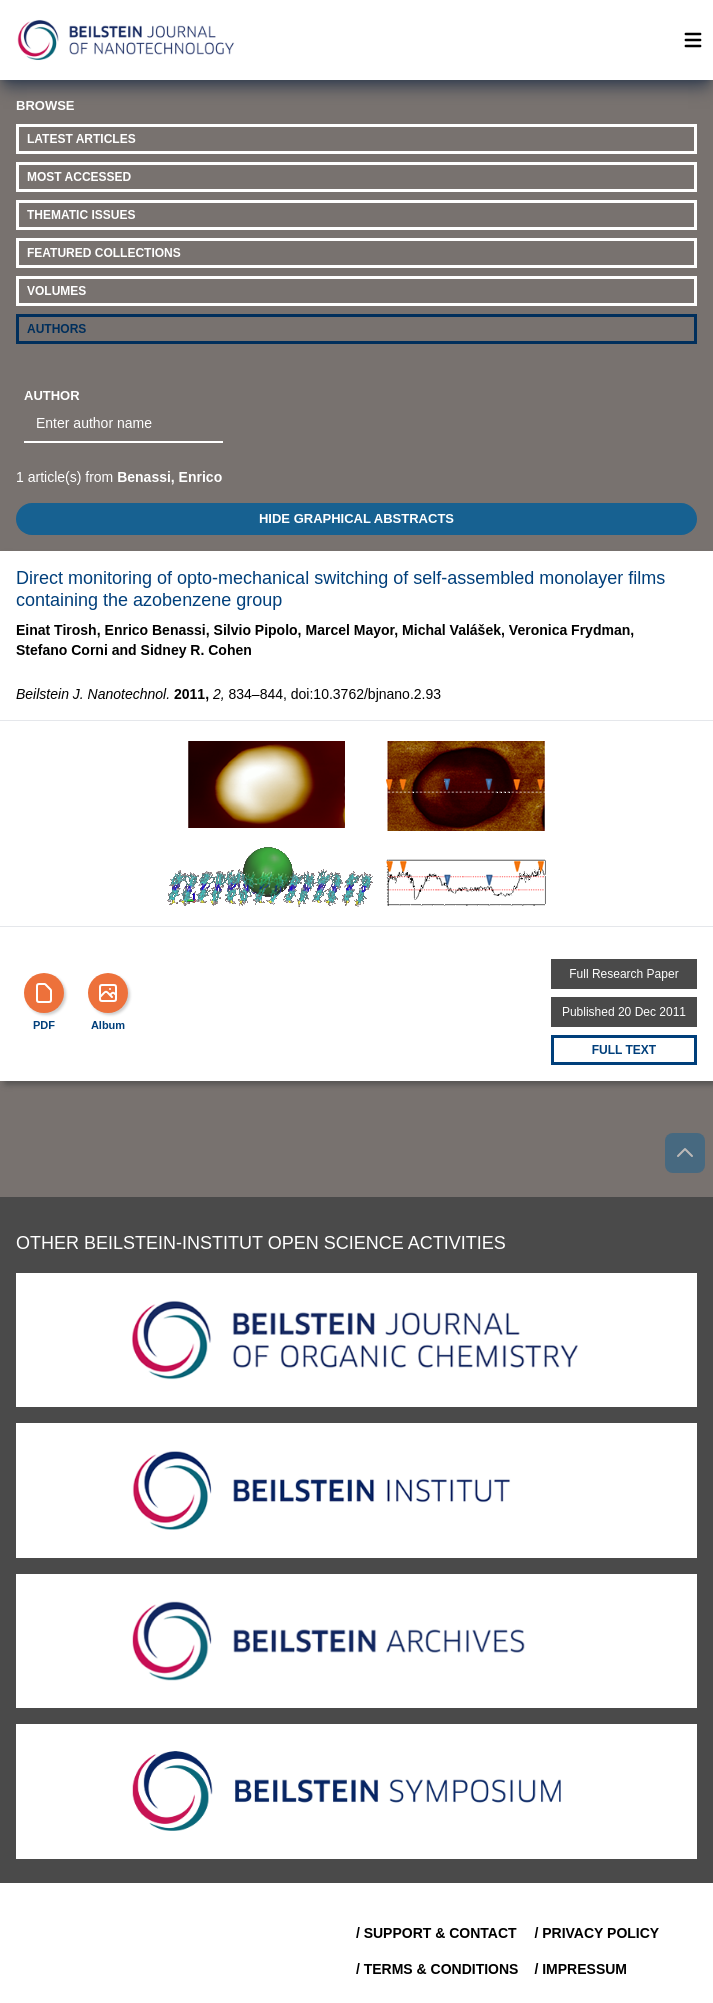 The height and width of the screenshot is (2003, 713). Describe the element at coordinates (81, 215) in the screenshot. I see `Thematic Issues` at that location.